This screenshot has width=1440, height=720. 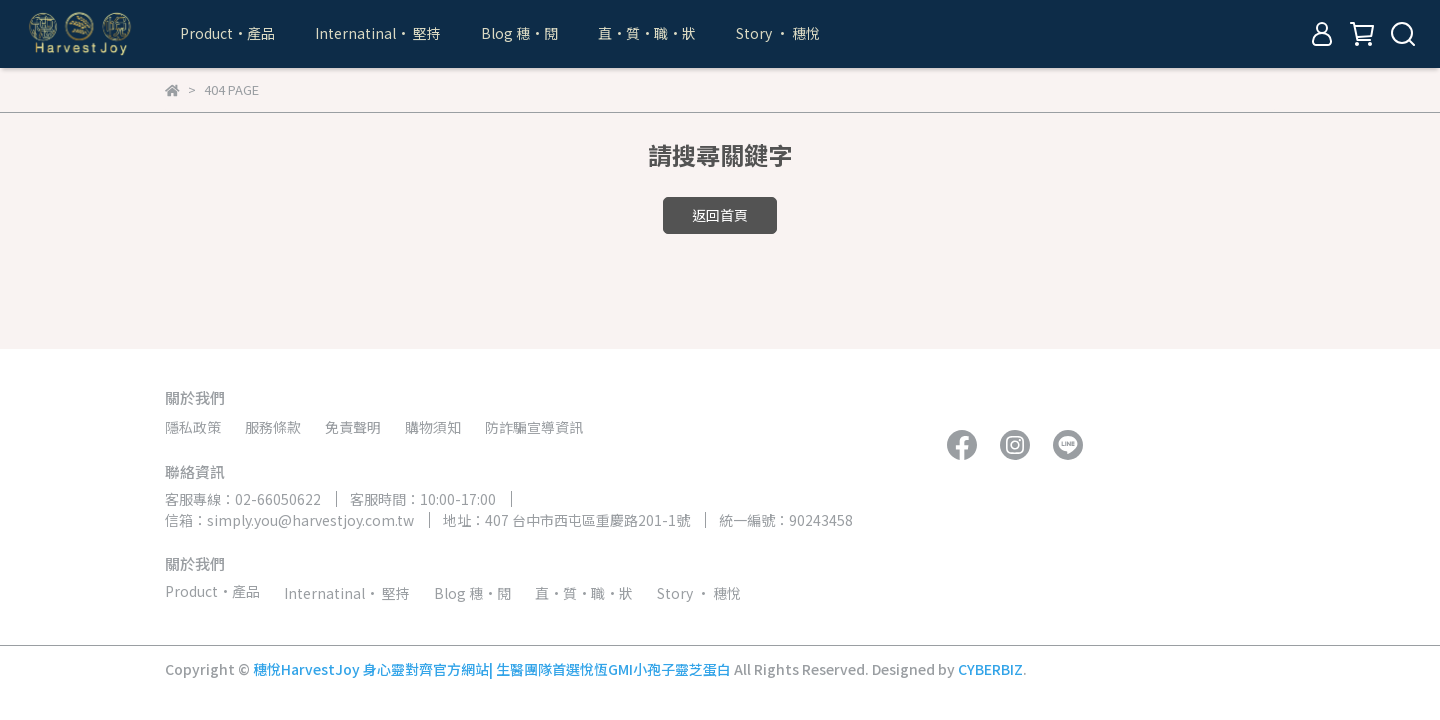 What do you see at coordinates (534, 427) in the screenshot?
I see `防詐騙宣導資訊` at bounding box center [534, 427].